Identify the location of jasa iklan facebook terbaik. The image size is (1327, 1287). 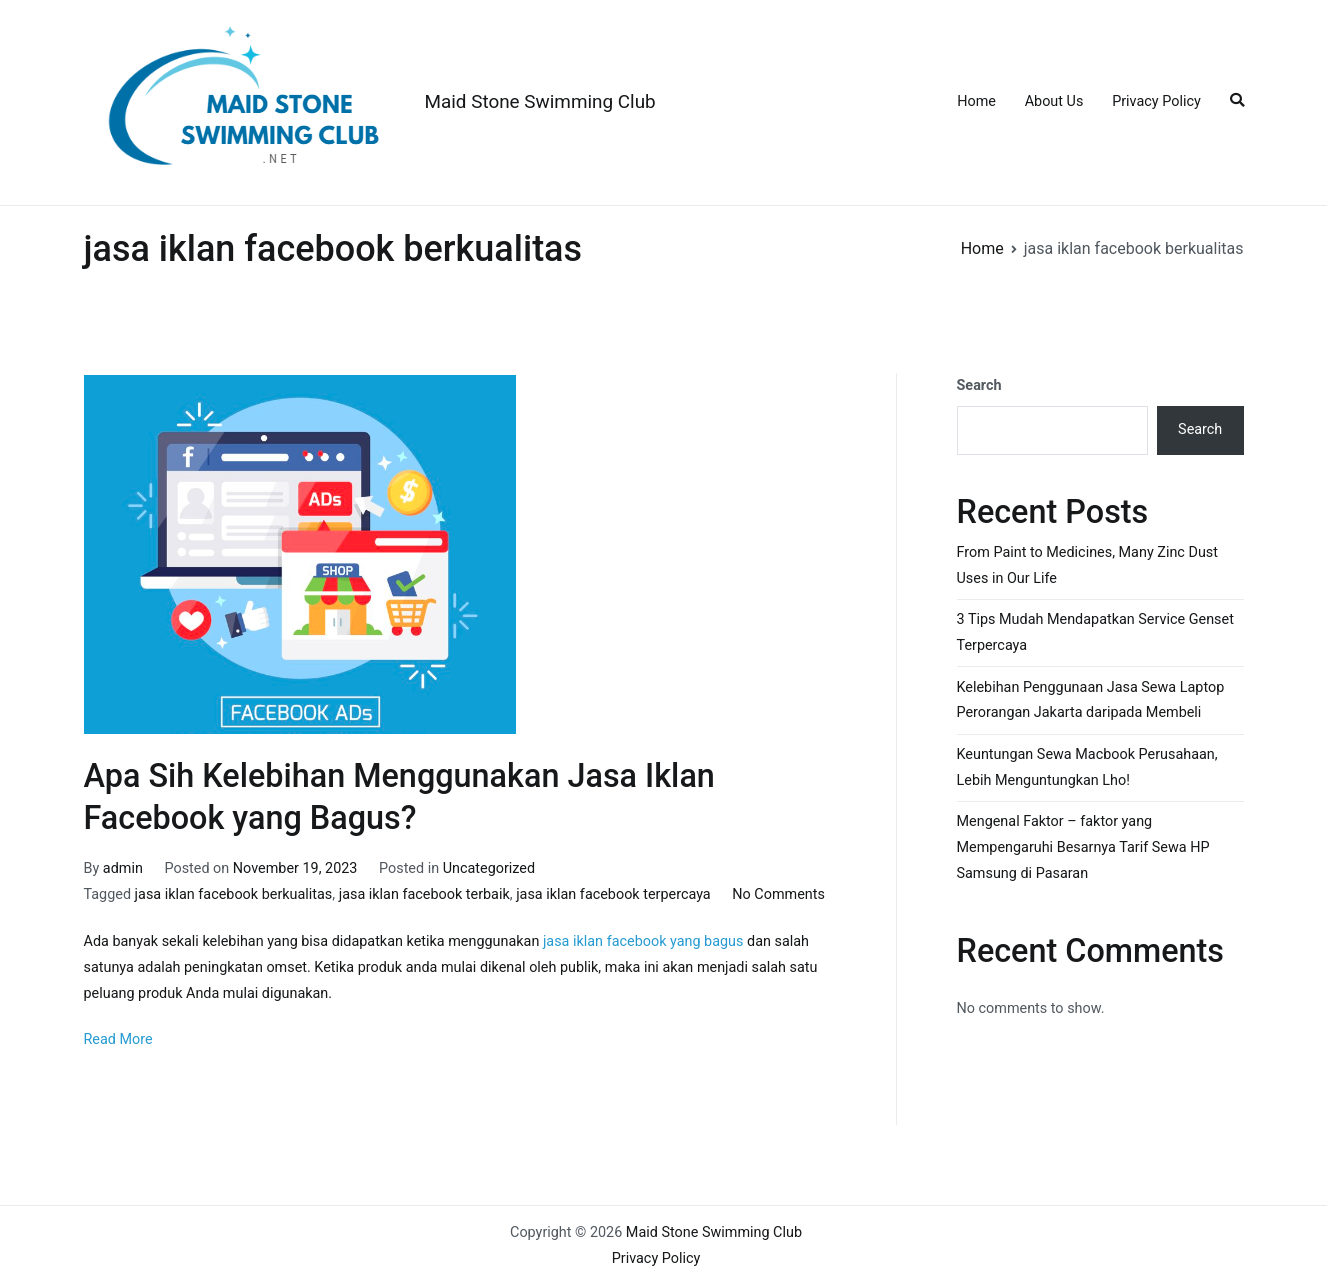
(424, 894).